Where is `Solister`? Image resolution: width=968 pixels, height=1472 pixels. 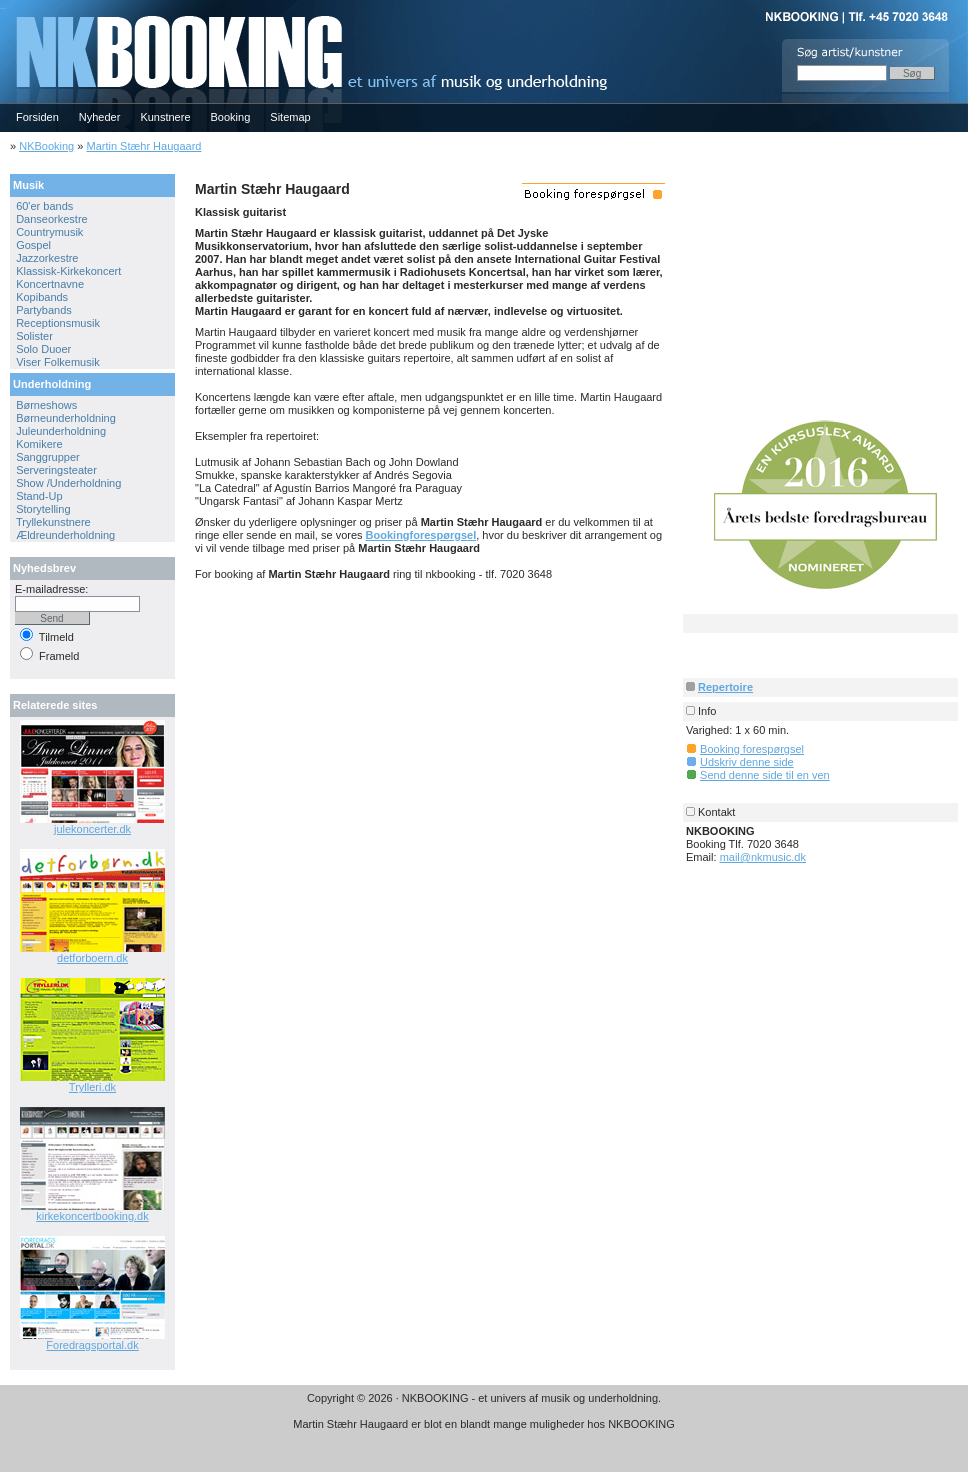 Solister is located at coordinates (34, 336).